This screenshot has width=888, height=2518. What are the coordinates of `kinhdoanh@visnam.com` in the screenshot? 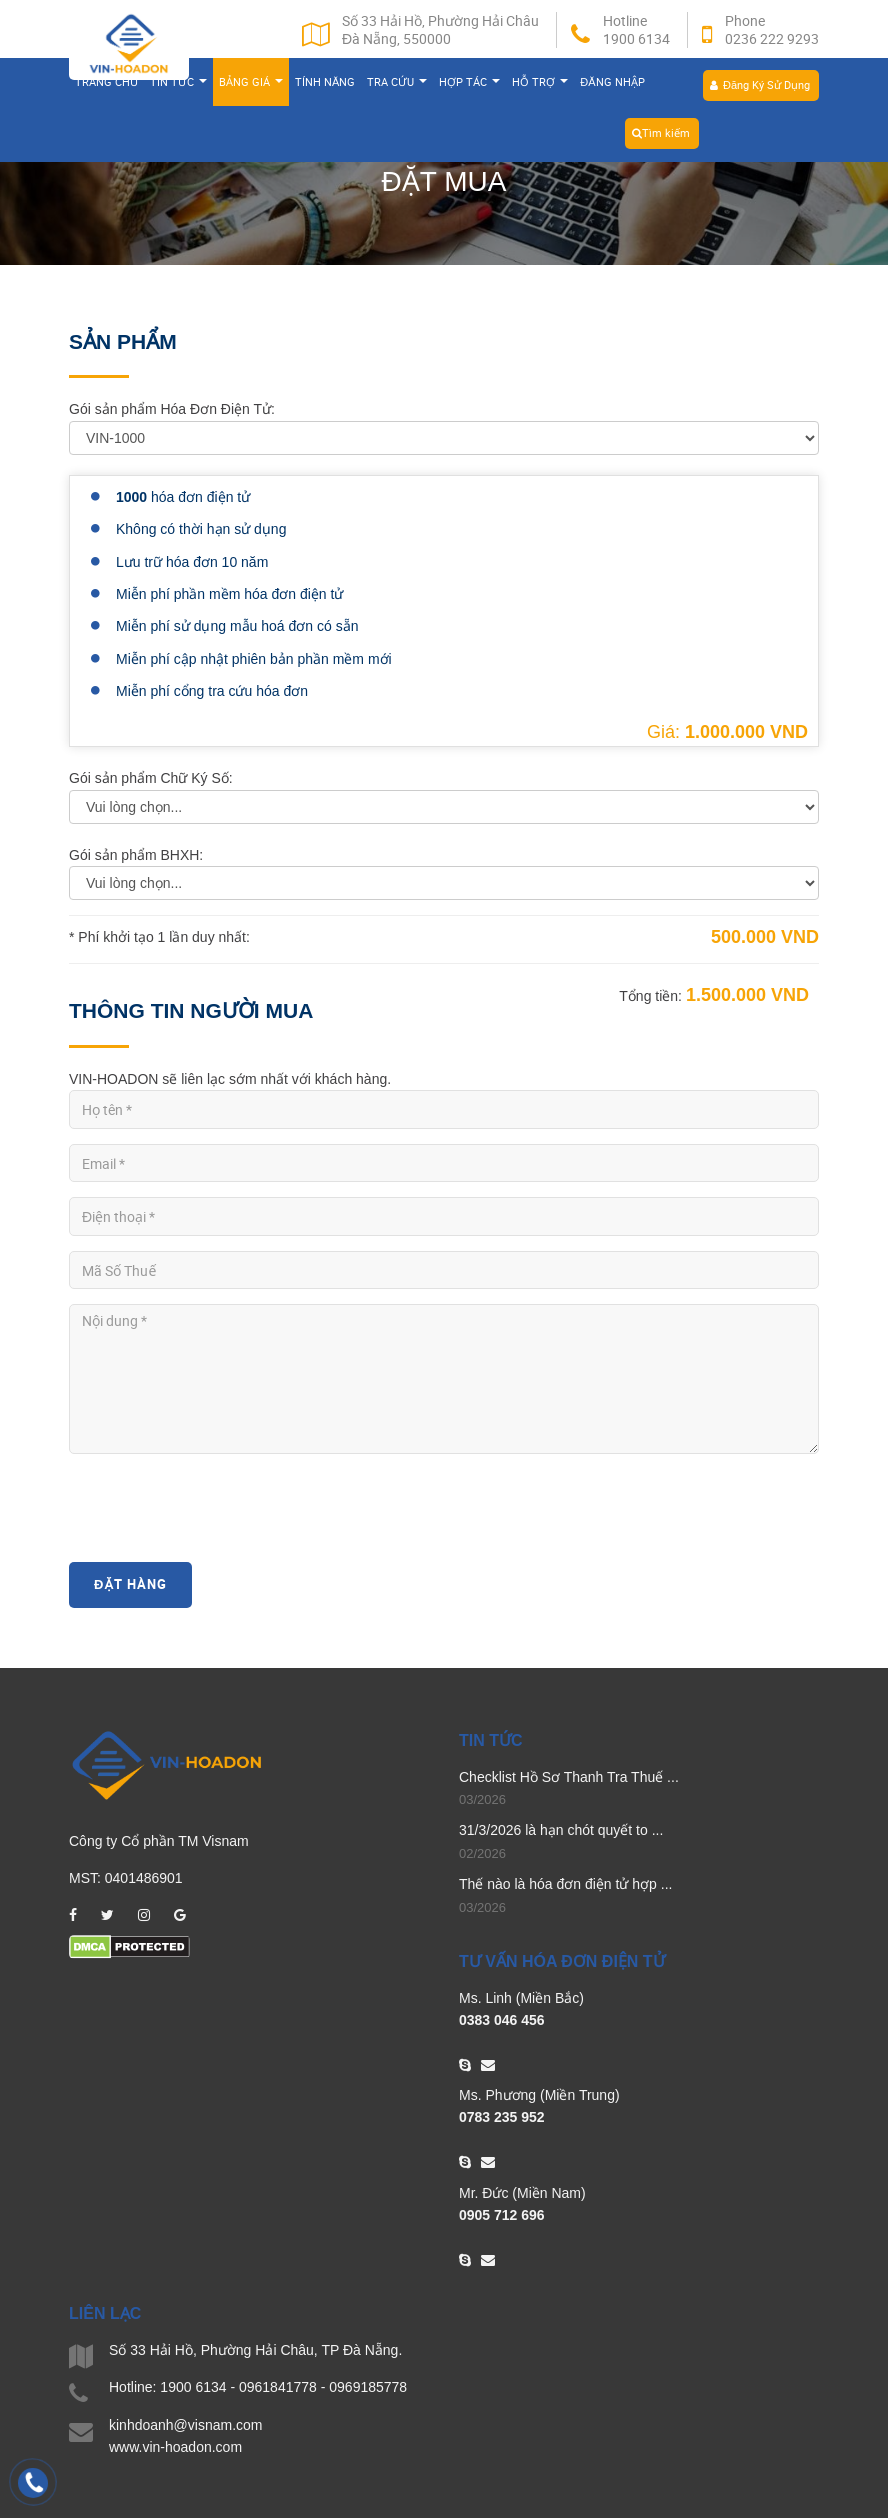 It's located at (186, 2425).